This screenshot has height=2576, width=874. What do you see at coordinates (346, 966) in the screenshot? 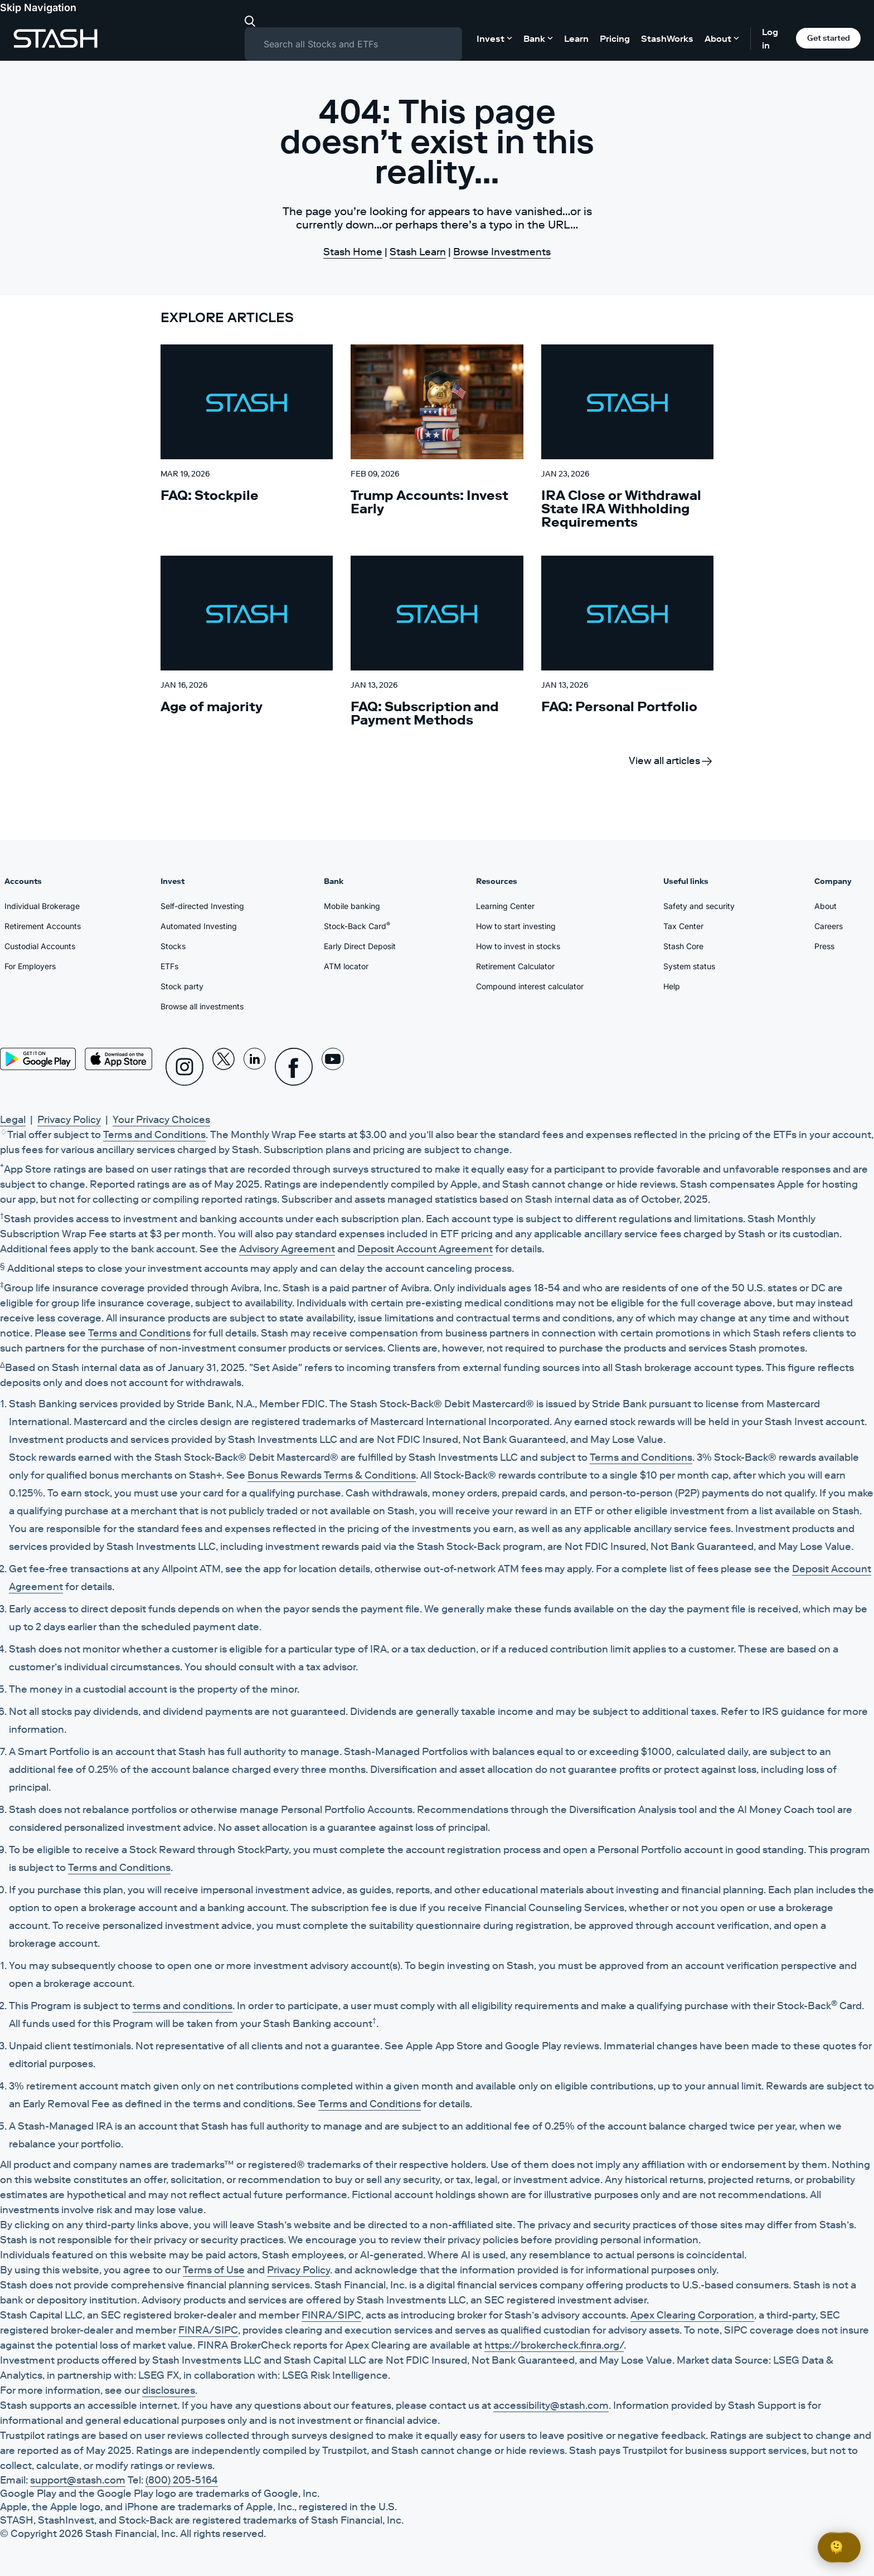
I see `ATM locator` at bounding box center [346, 966].